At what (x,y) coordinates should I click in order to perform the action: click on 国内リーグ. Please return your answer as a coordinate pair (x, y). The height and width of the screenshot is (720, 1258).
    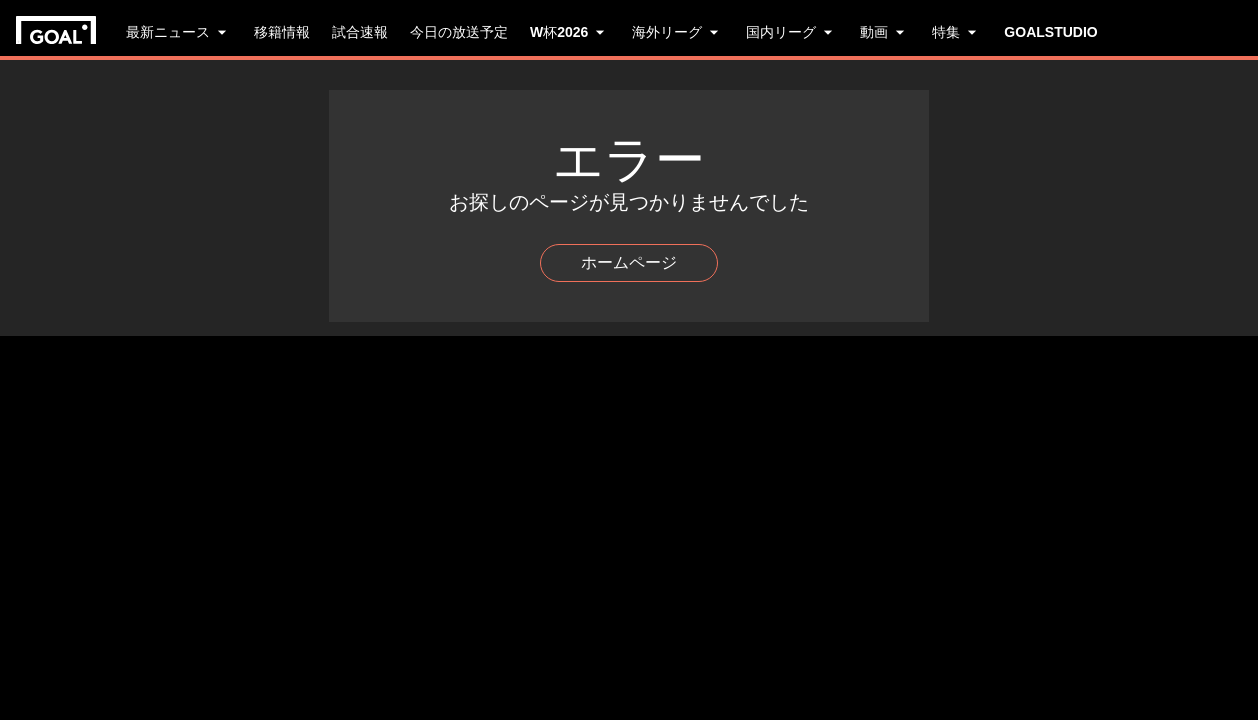
    Looking at the image, I should click on (792, 32).